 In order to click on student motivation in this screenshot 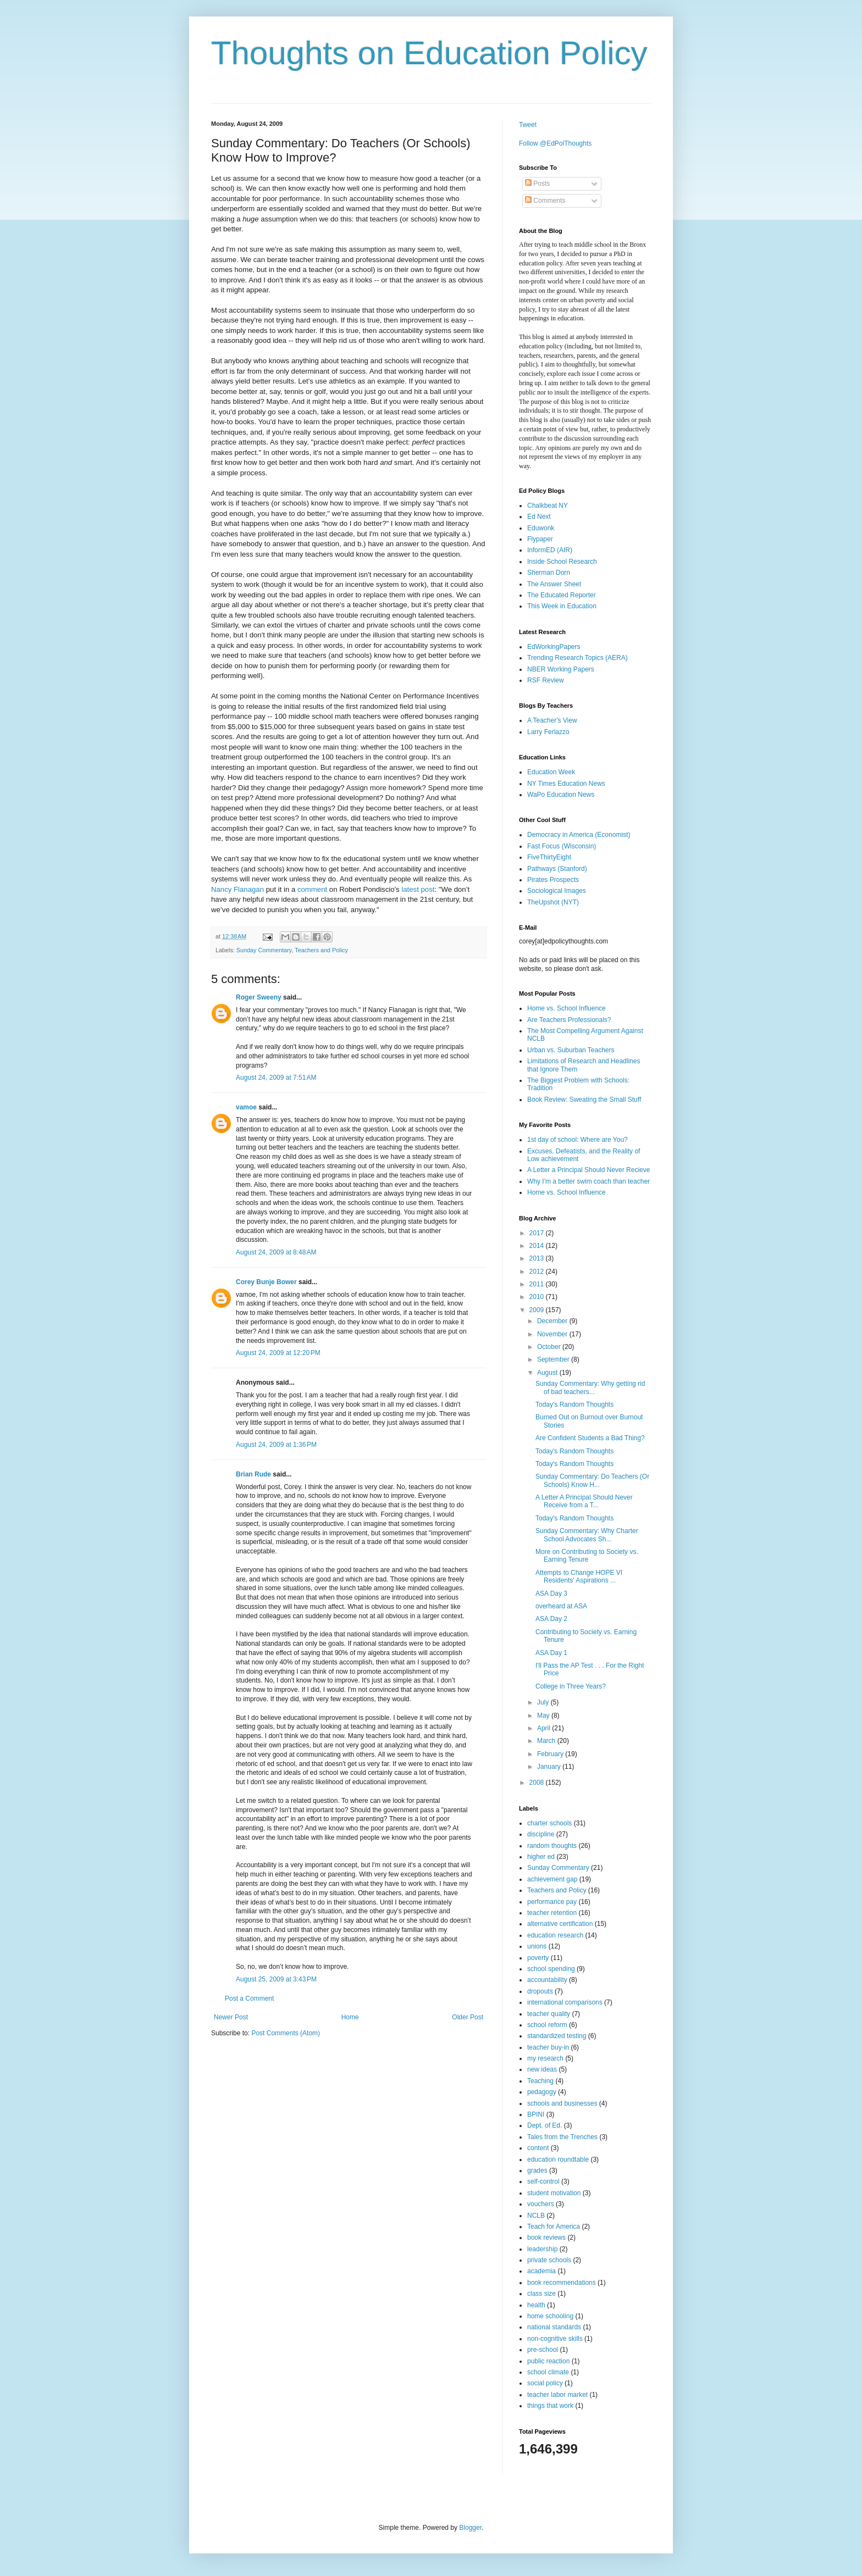, I will do `click(554, 2193)`.